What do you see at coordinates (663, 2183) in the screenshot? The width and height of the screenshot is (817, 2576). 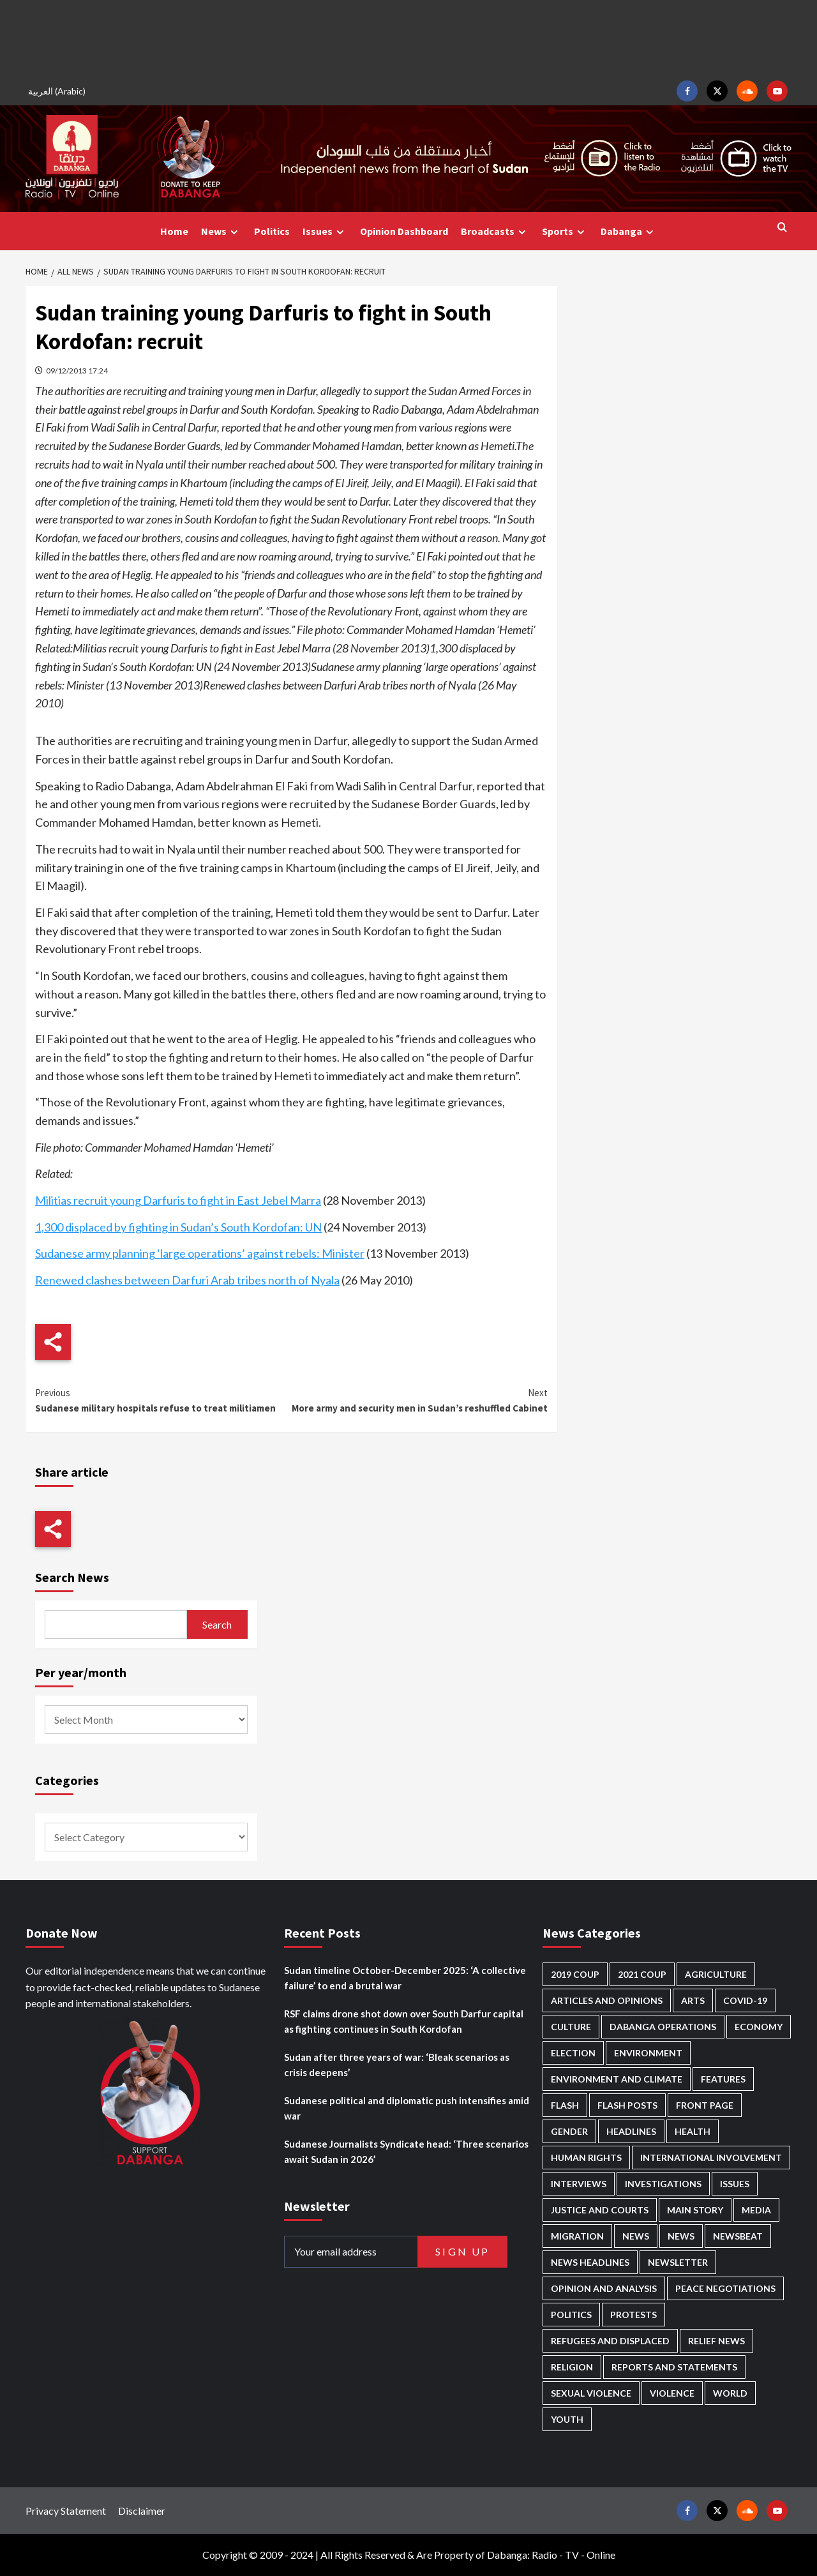 I see `Investigations [Investigations (62 items)]` at bounding box center [663, 2183].